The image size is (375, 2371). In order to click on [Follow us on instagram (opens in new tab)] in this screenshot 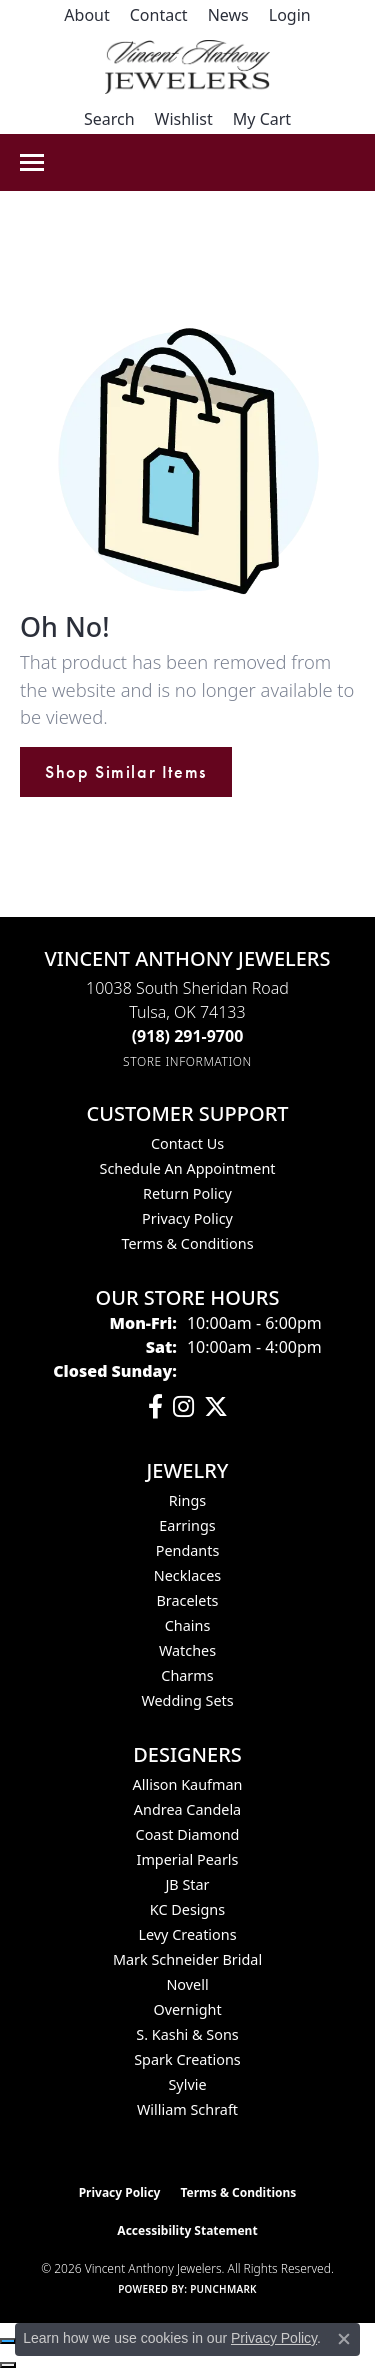, I will do `click(183, 1407)`.